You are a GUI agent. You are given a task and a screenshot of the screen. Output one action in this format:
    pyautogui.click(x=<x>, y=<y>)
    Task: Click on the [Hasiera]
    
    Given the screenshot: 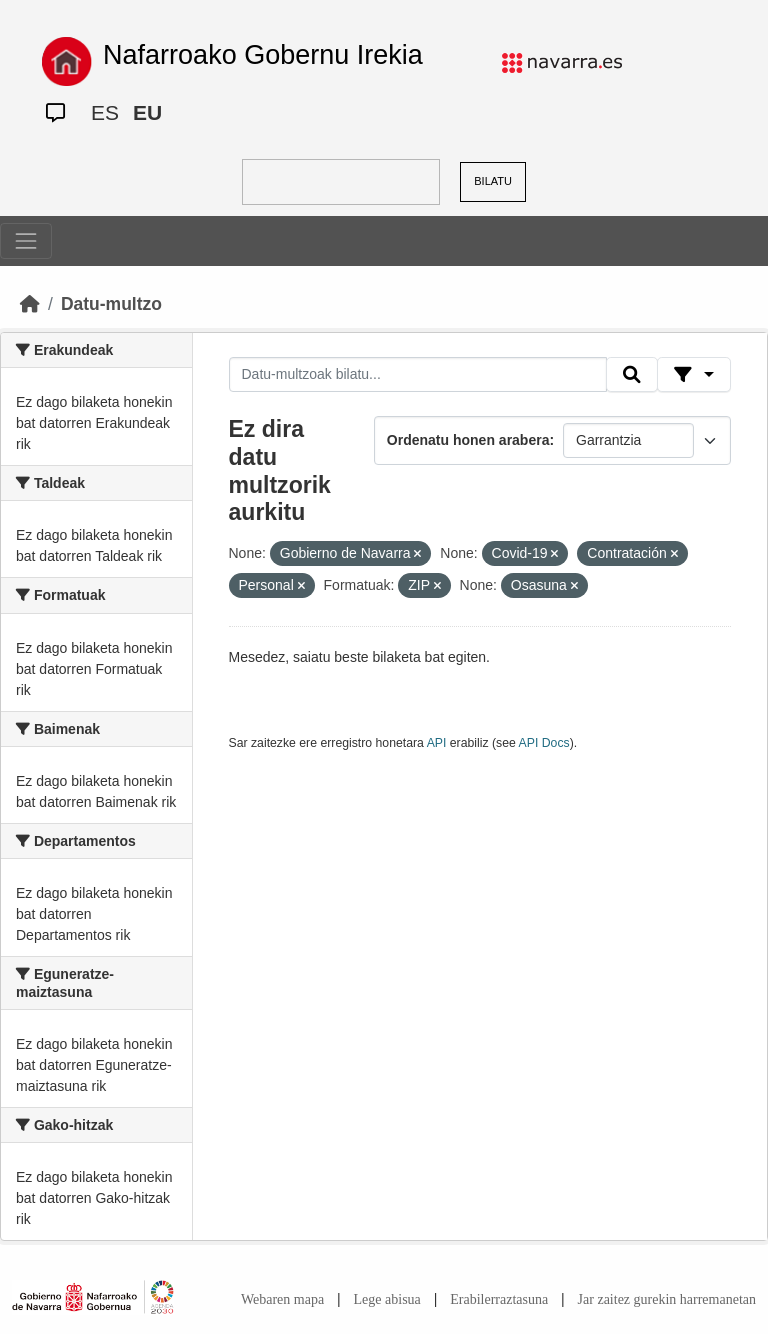 What is the action you would take?
    pyautogui.click(x=30, y=304)
    